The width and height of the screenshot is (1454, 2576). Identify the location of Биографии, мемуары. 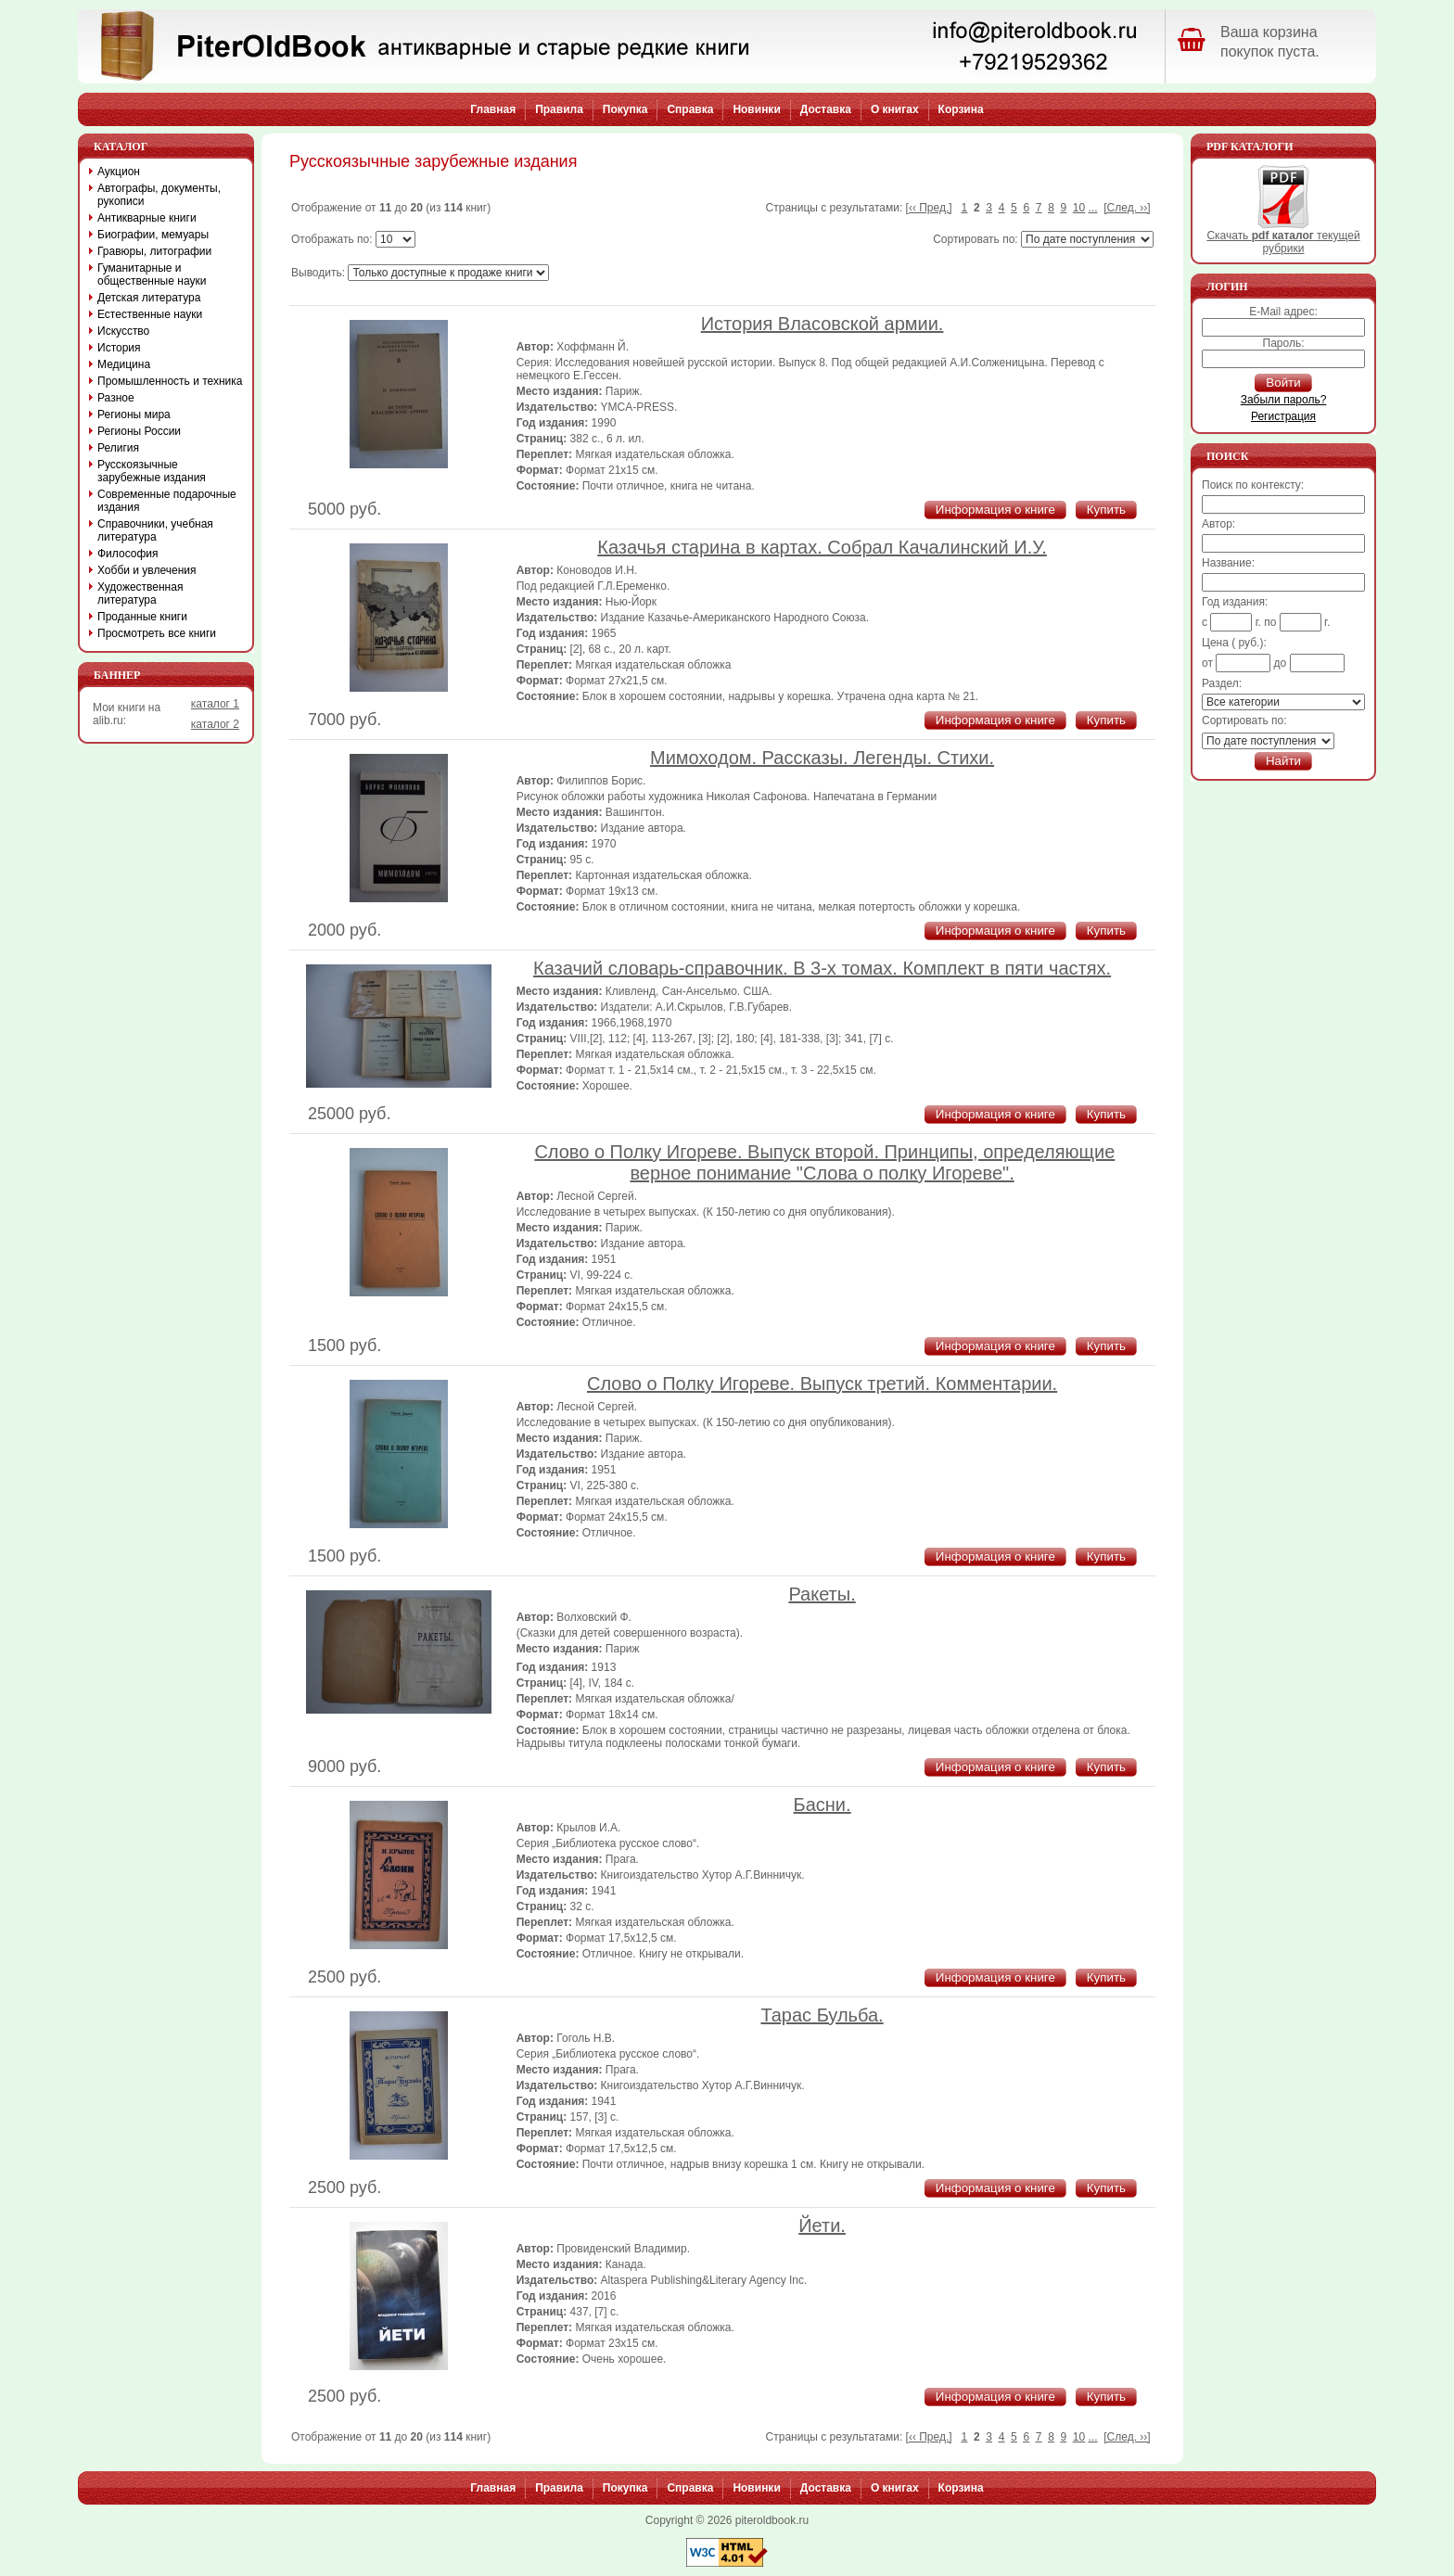
(153, 234).